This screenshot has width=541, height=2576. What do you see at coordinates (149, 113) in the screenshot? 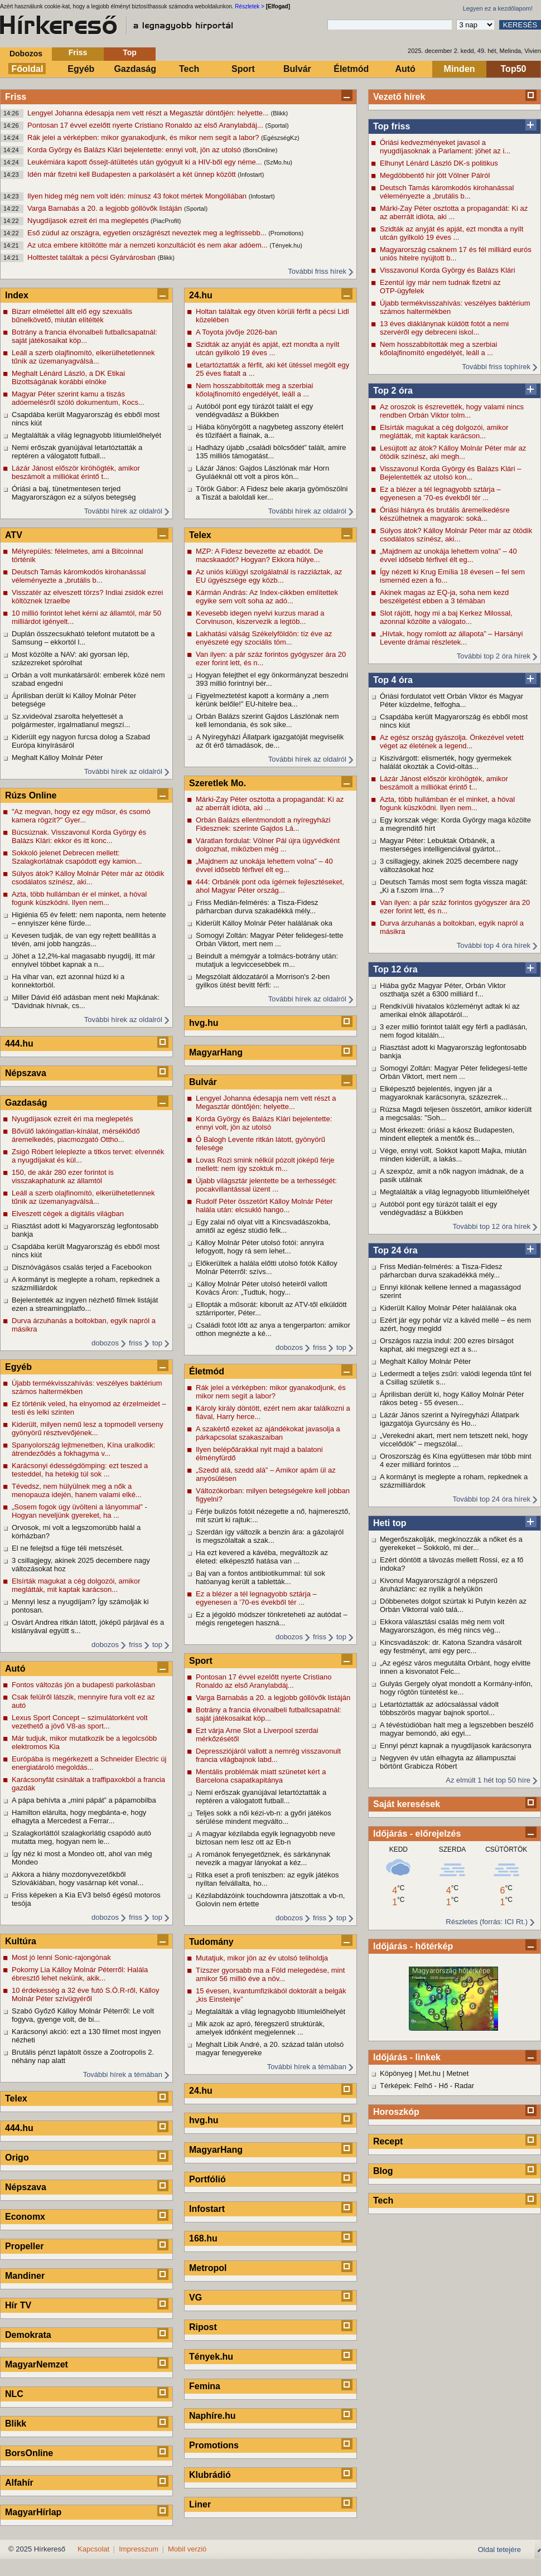
I see `Lengyel Johanna édesapja nem vett részt a Megasztár döntőjén: helyette...` at bounding box center [149, 113].